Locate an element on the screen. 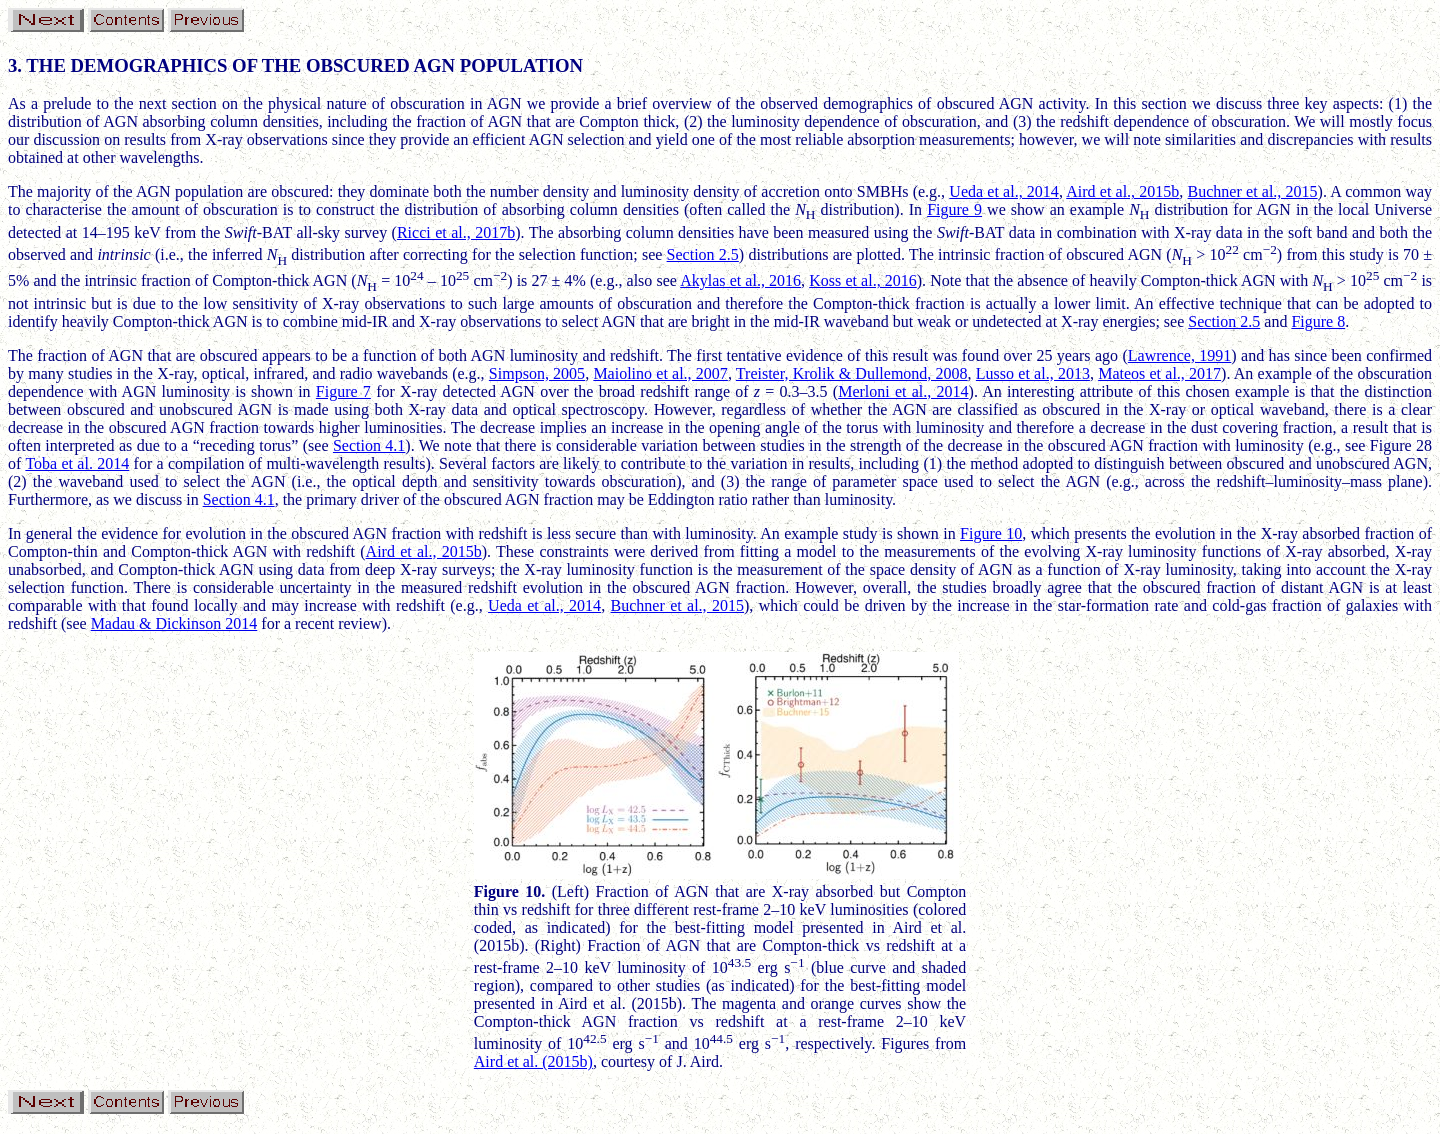 The image size is (1440, 1134). Figure 9 is located at coordinates (954, 209).